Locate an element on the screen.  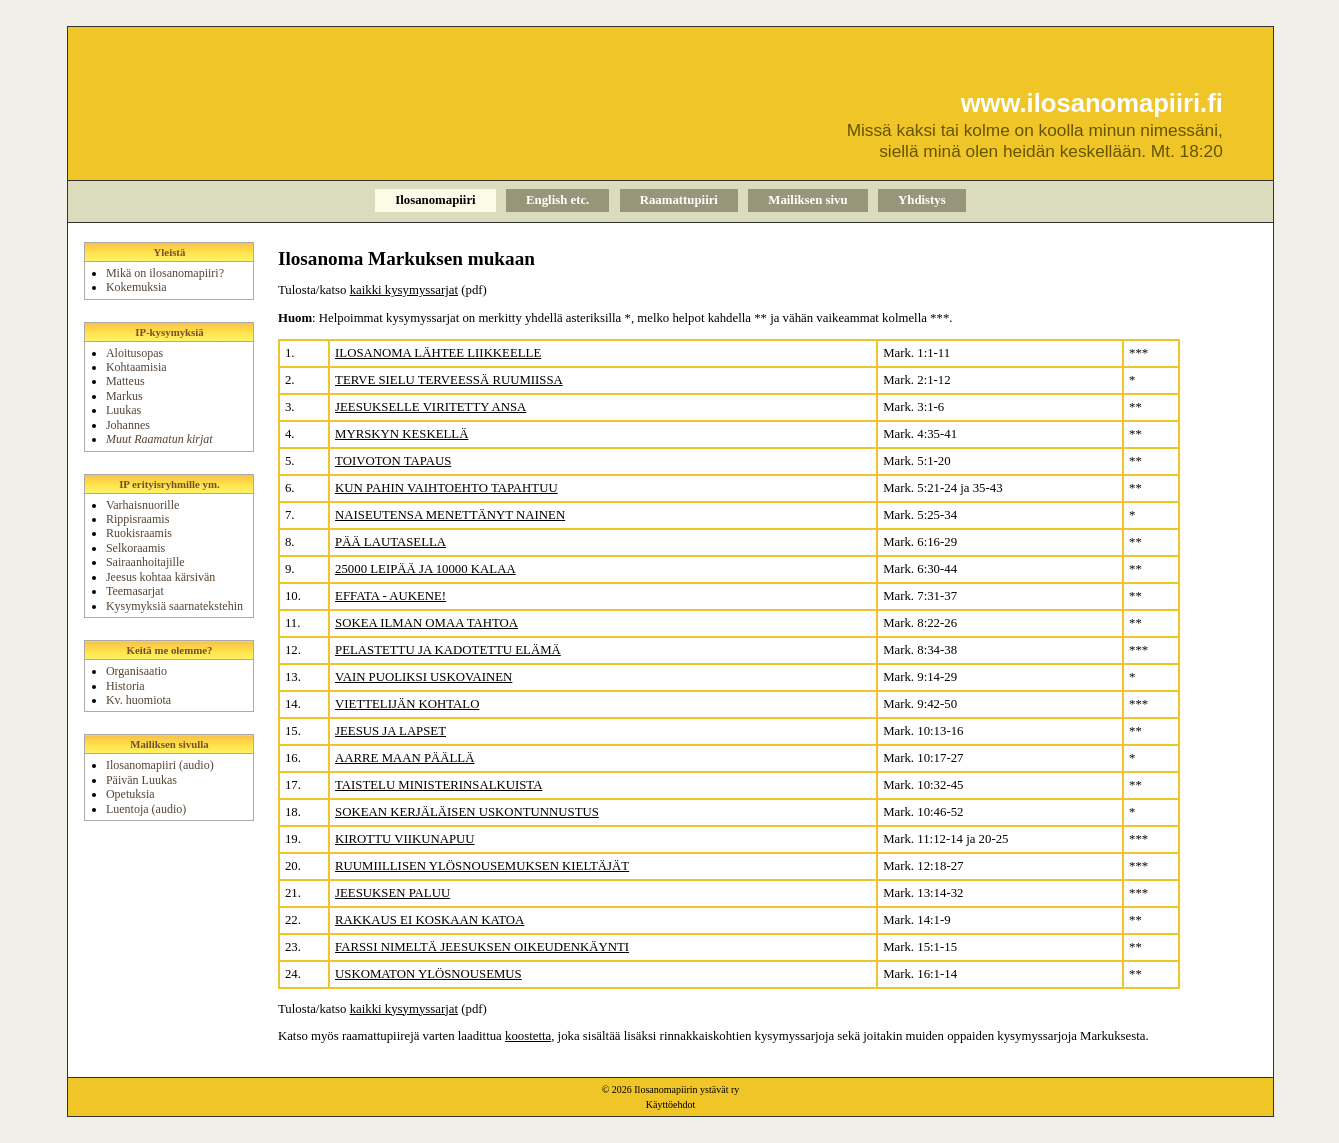
25000 LEIPÄÄ JA 10000 KALAA is located at coordinates (425, 569).